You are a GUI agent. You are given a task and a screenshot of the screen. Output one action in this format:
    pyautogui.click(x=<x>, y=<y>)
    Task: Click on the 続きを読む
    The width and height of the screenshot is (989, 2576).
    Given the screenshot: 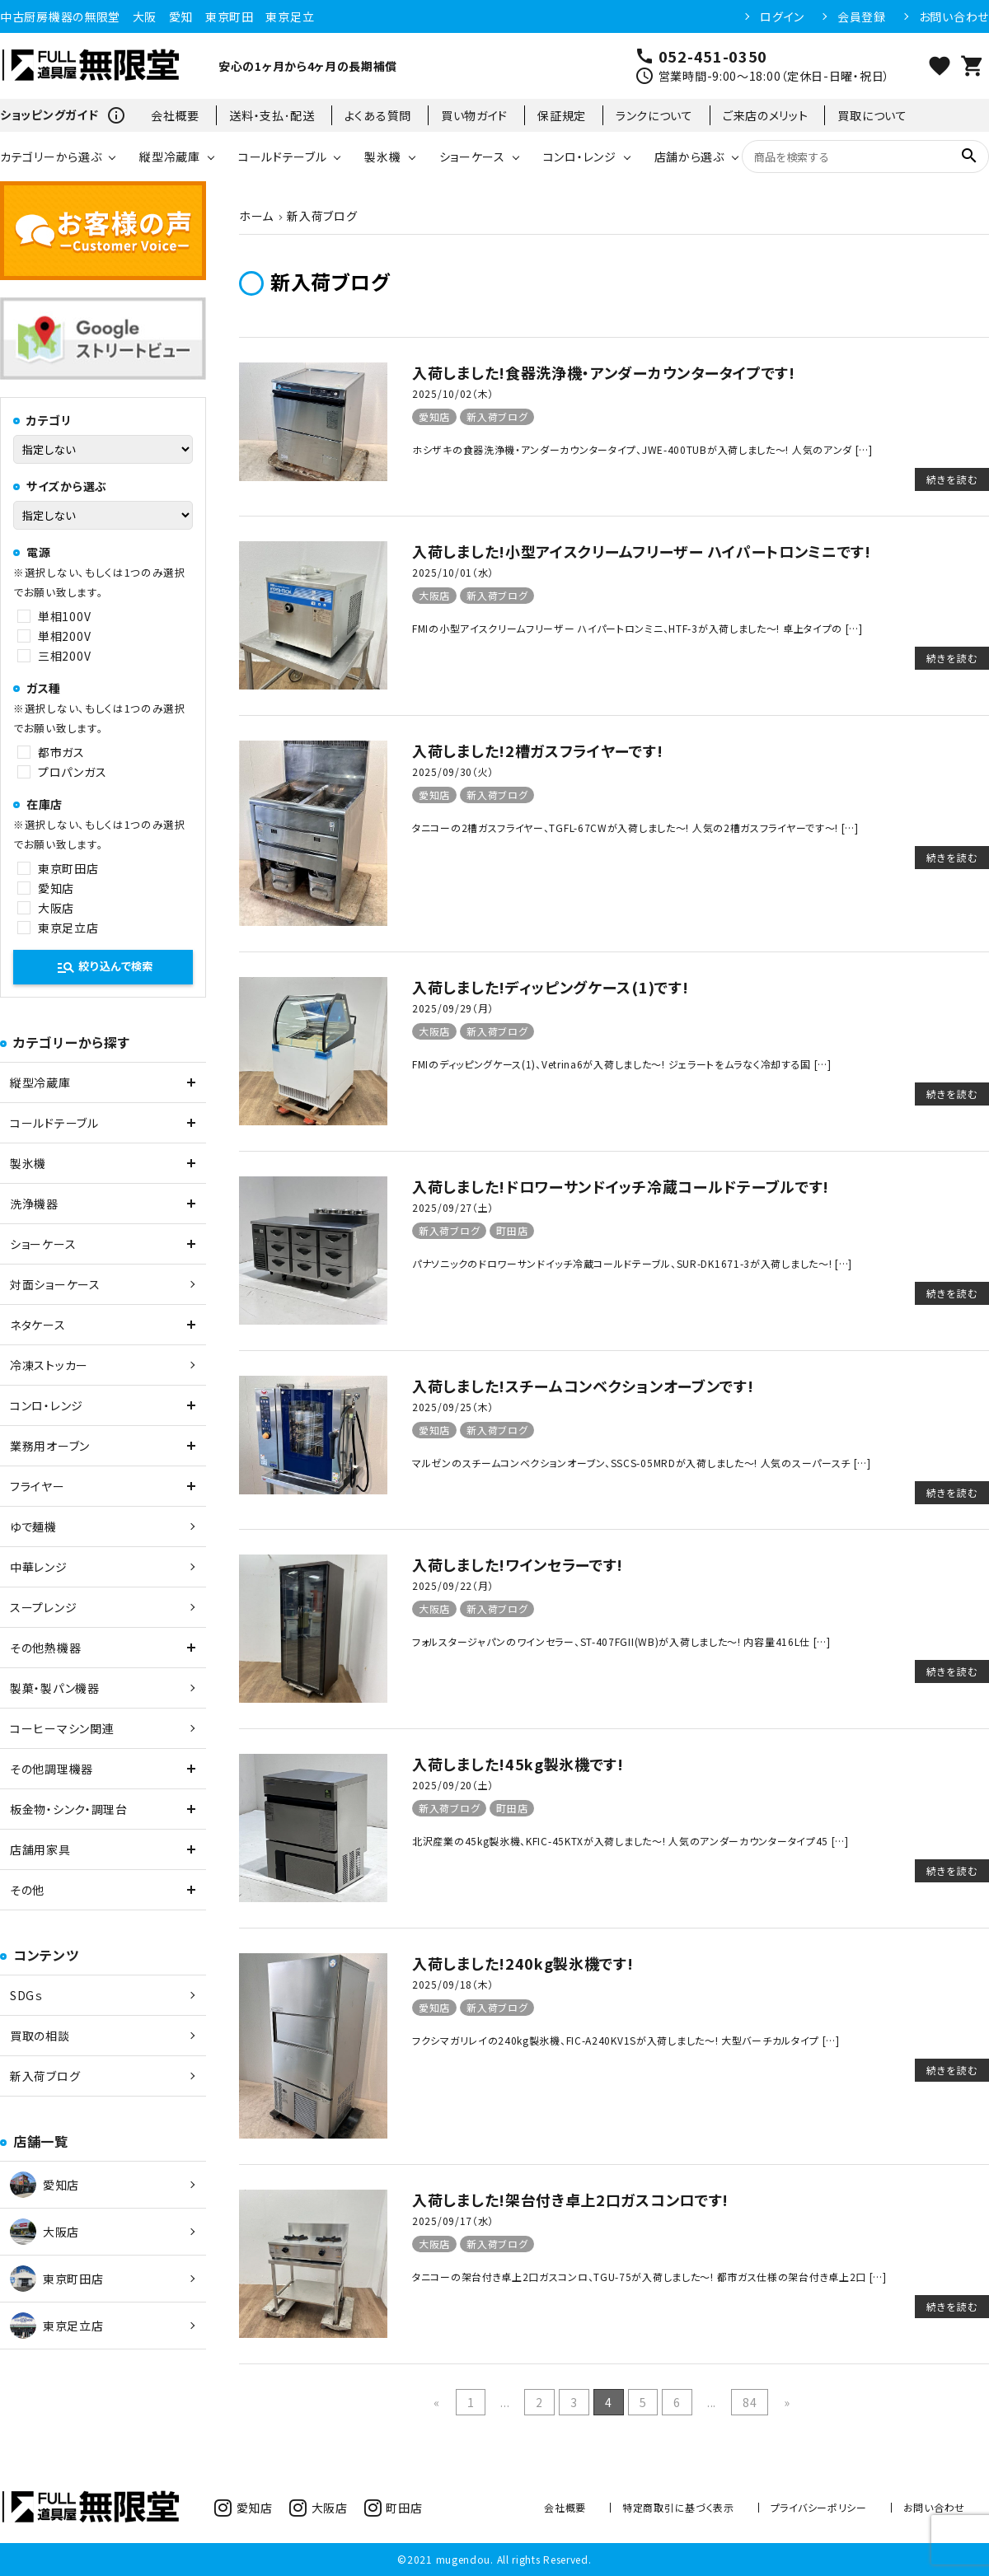 What is the action you would take?
    pyautogui.click(x=951, y=479)
    